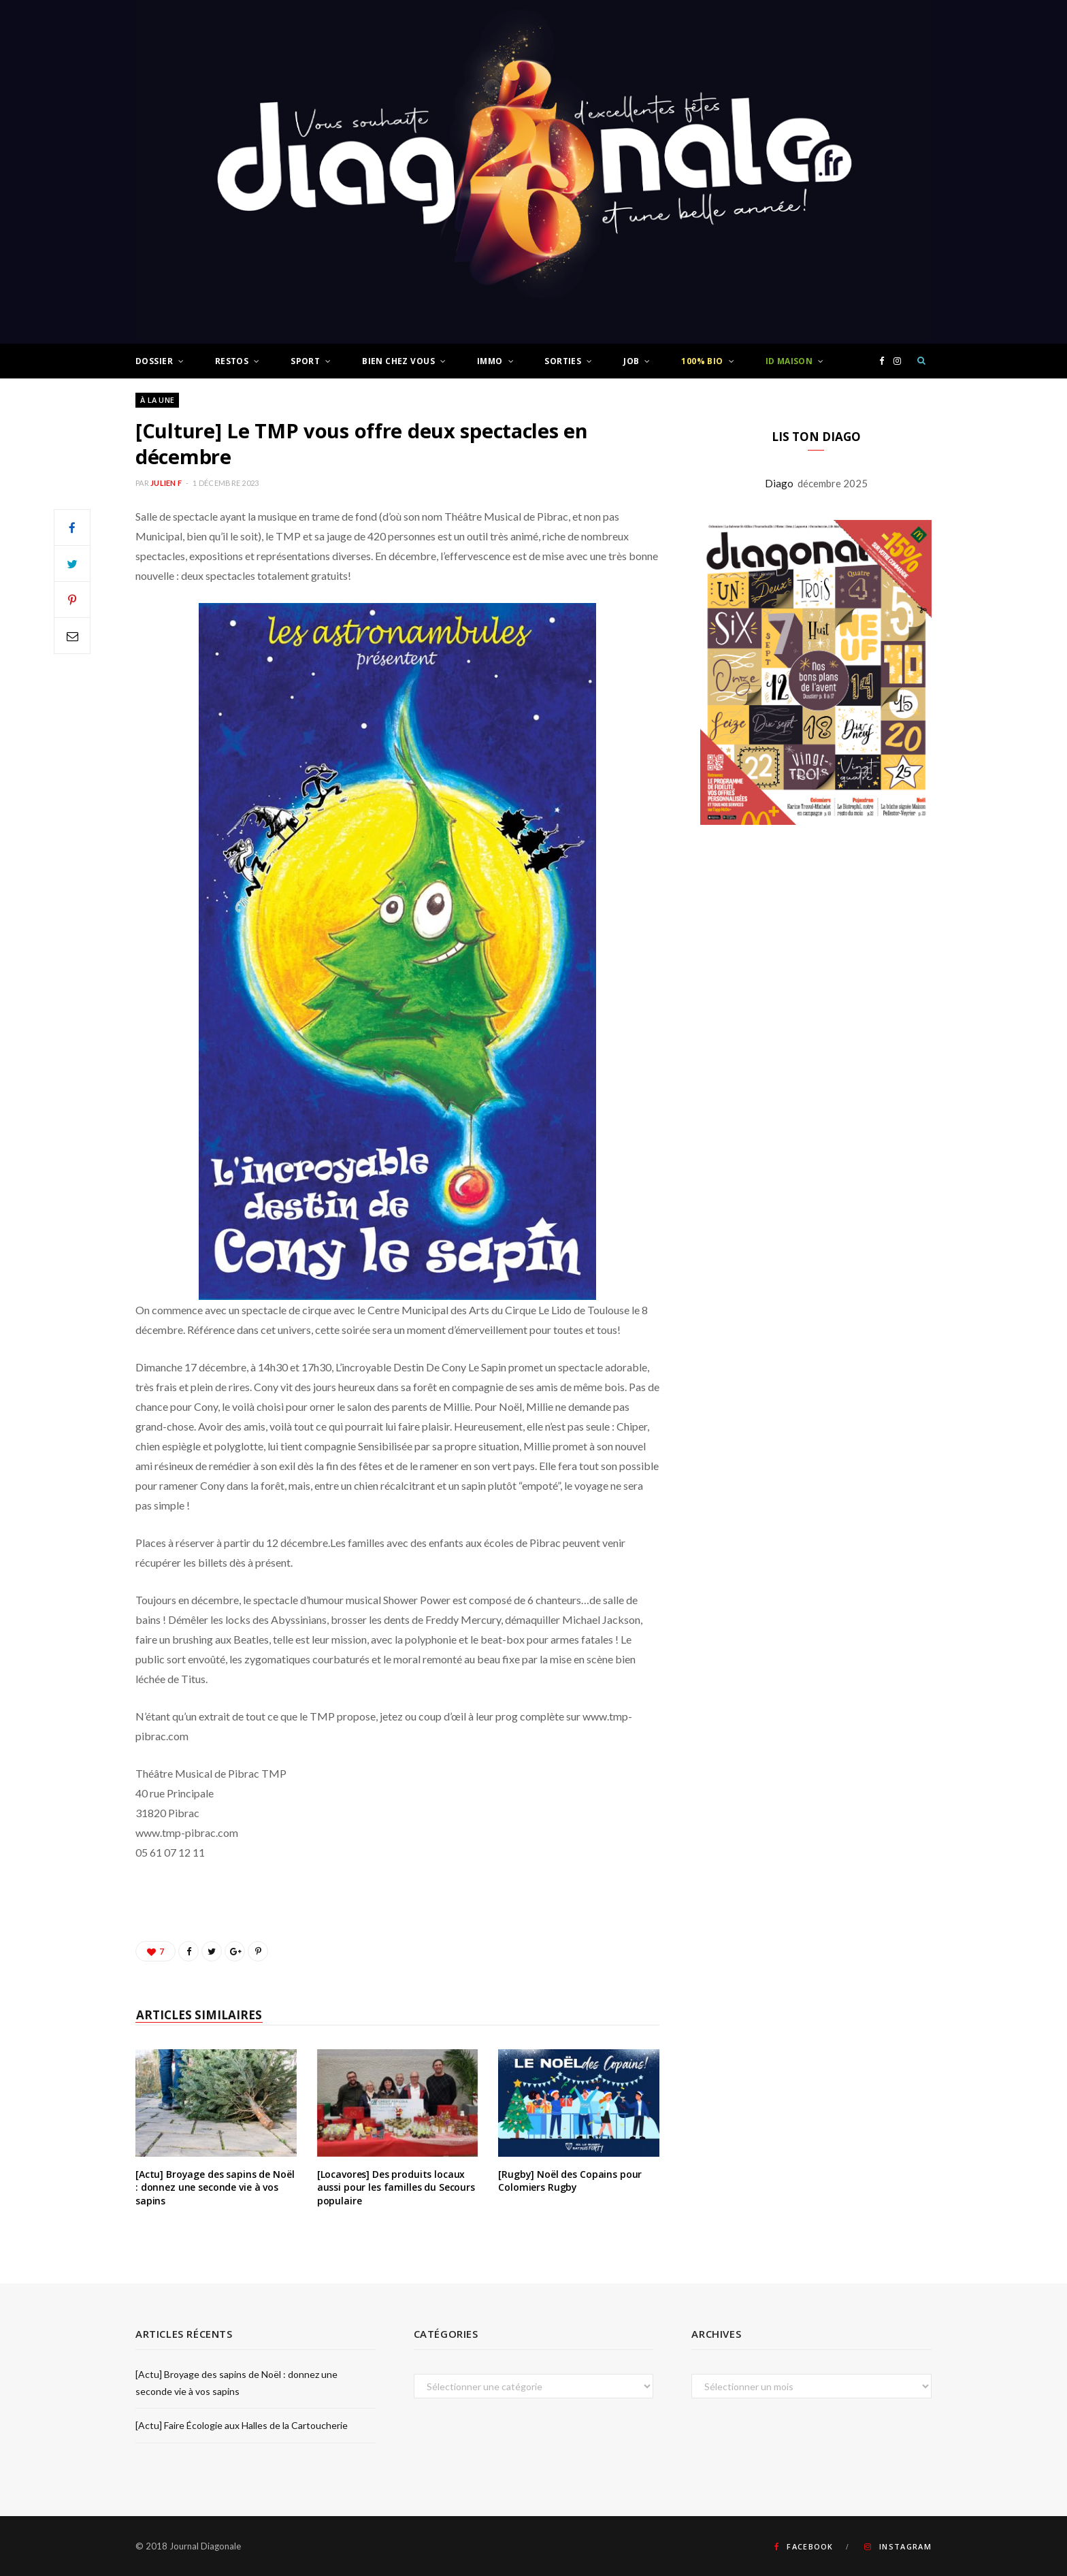  Describe the element at coordinates (305, 361) in the screenshot. I see `Sport` at that location.